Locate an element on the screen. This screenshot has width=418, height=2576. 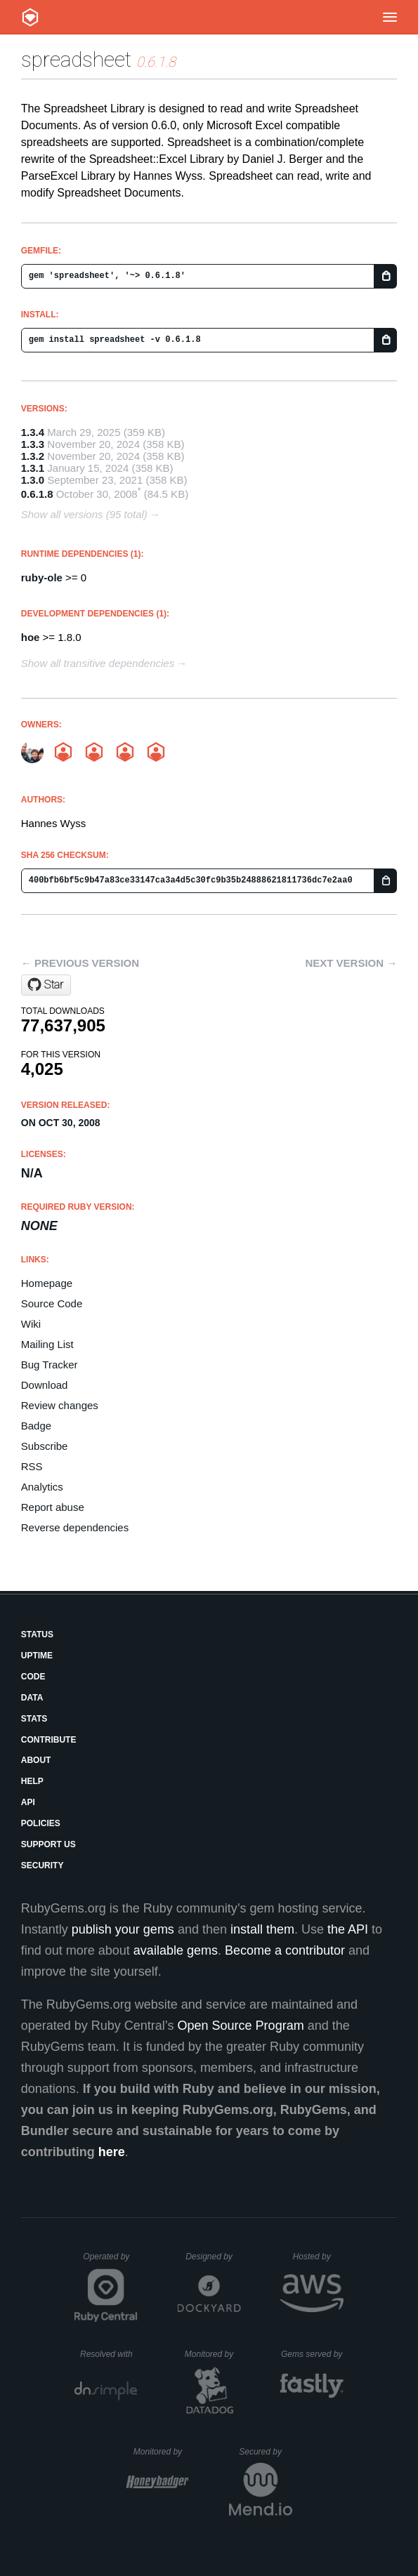
[Star zdavatz/spreadsheet on GitHub] is located at coordinates (46, 985).